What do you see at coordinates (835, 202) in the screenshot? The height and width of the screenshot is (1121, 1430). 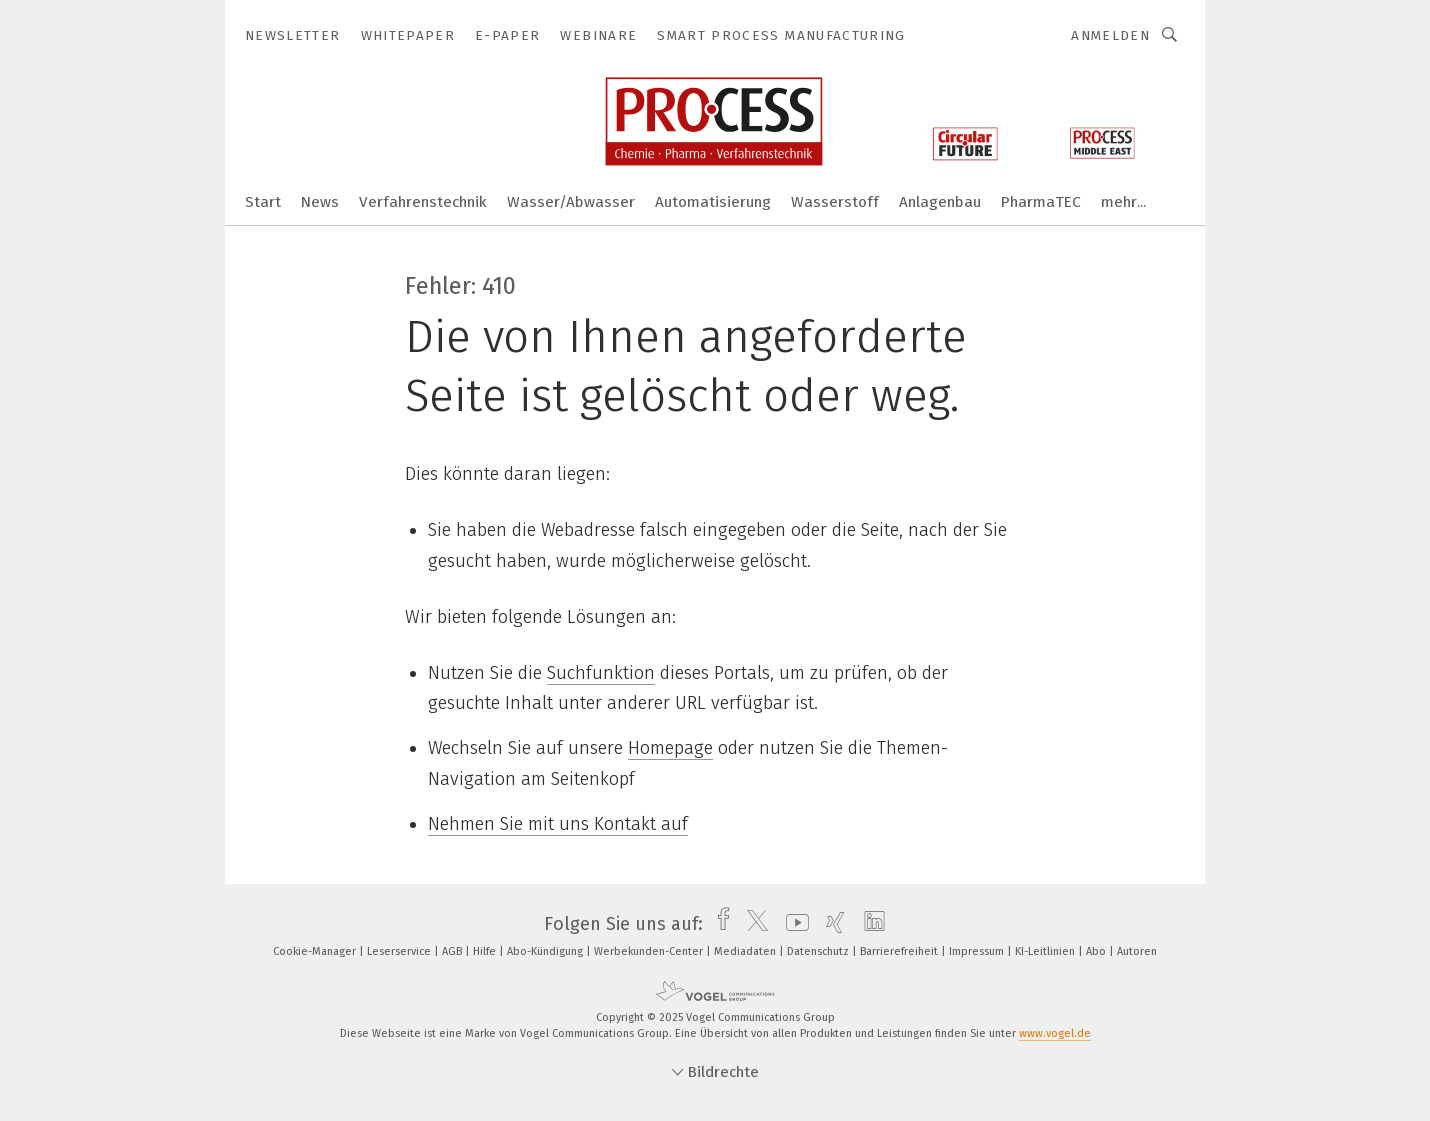 I see `Wasserstoff` at bounding box center [835, 202].